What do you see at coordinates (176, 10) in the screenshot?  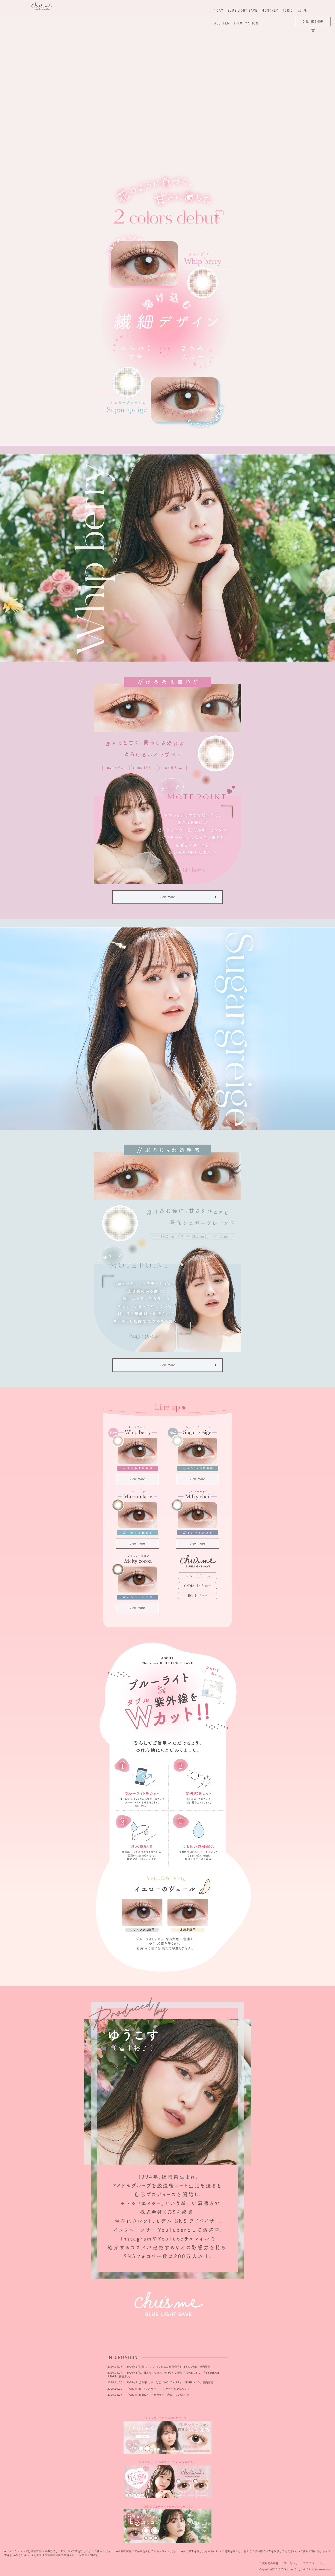 I see `BLUE LIGHT SAVE` at bounding box center [176, 10].